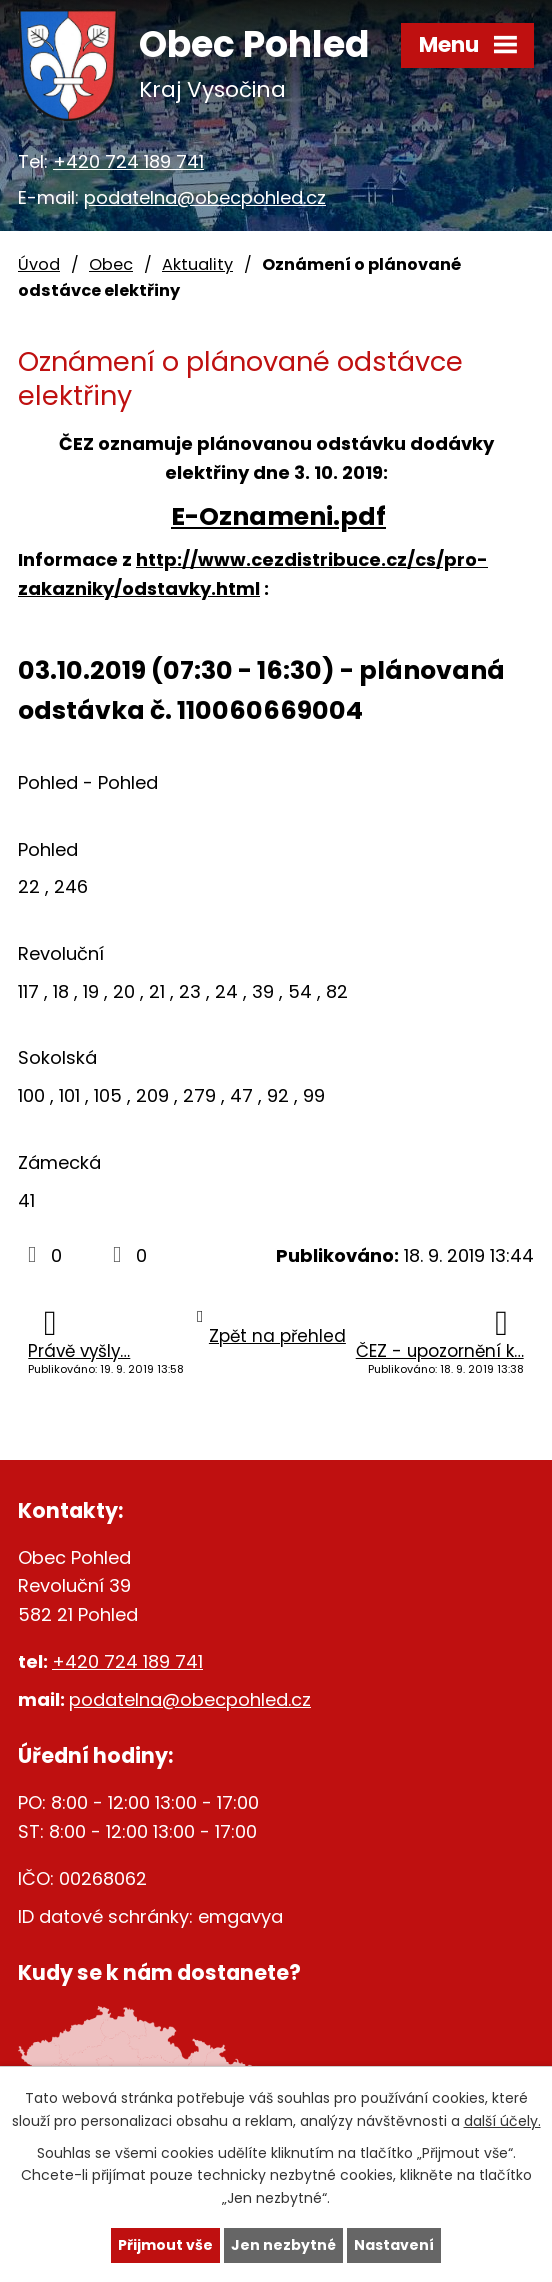 The width and height of the screenshot is (552, 2282). I want to click on podatelna@obecpohled.cz, so click(205, 197).